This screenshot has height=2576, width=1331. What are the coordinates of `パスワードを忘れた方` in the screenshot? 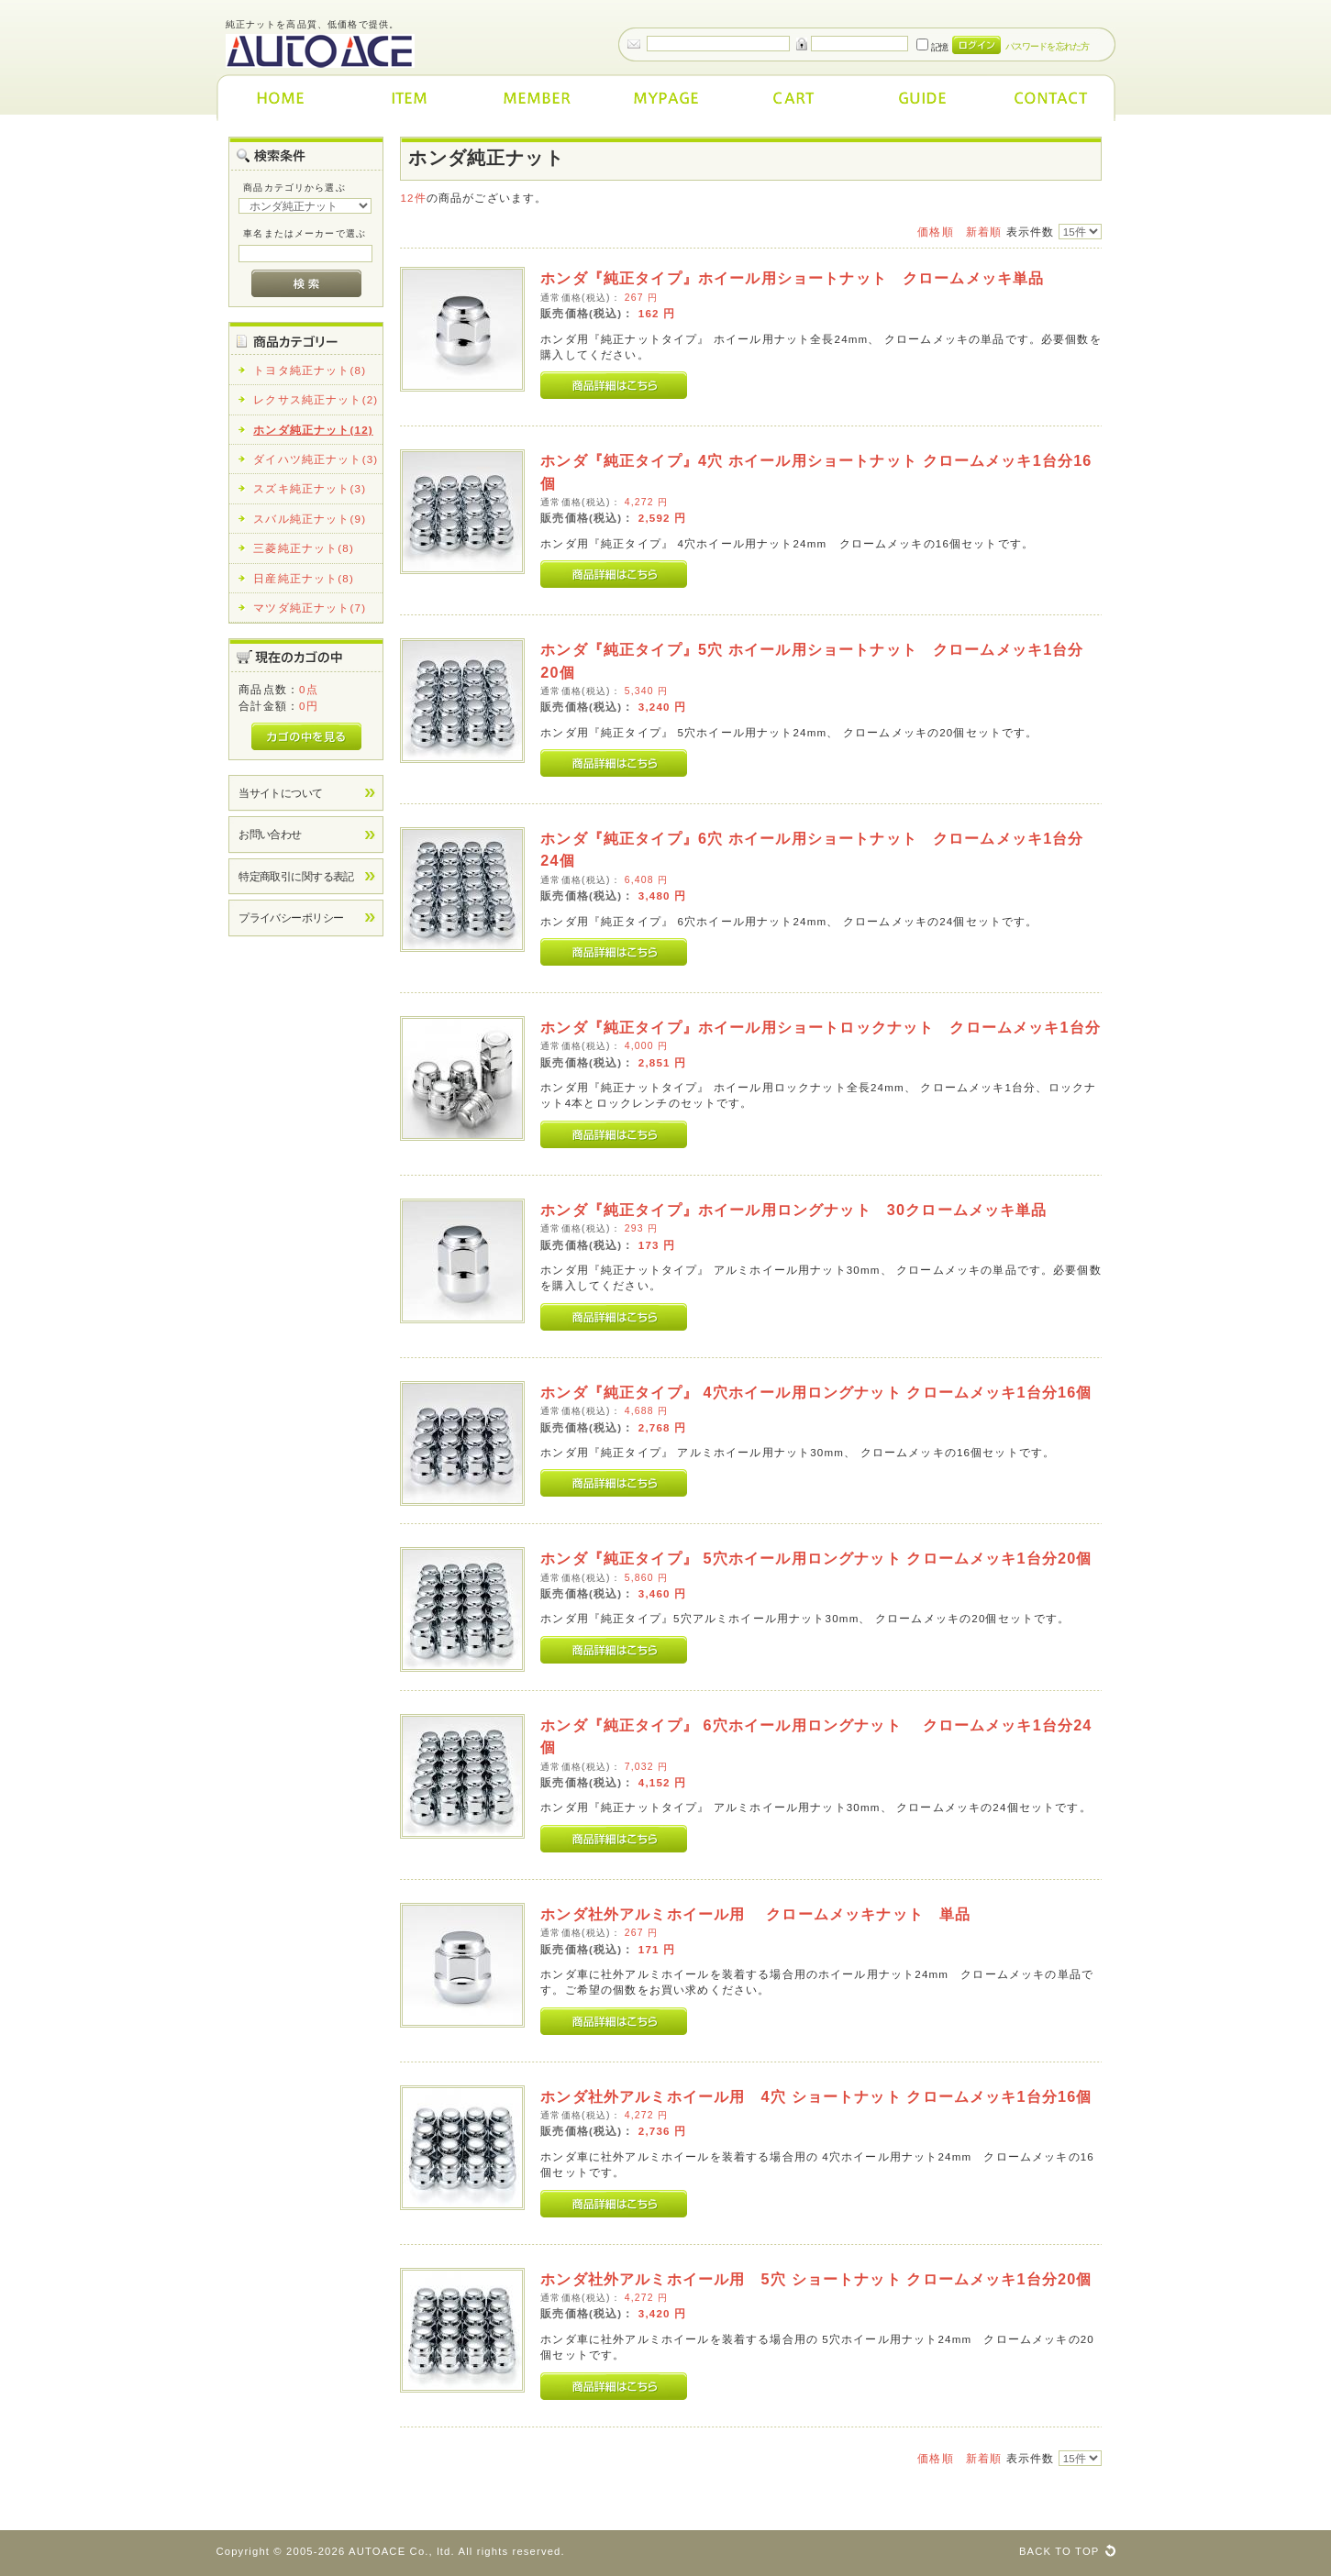 It's located at (1047, 46).